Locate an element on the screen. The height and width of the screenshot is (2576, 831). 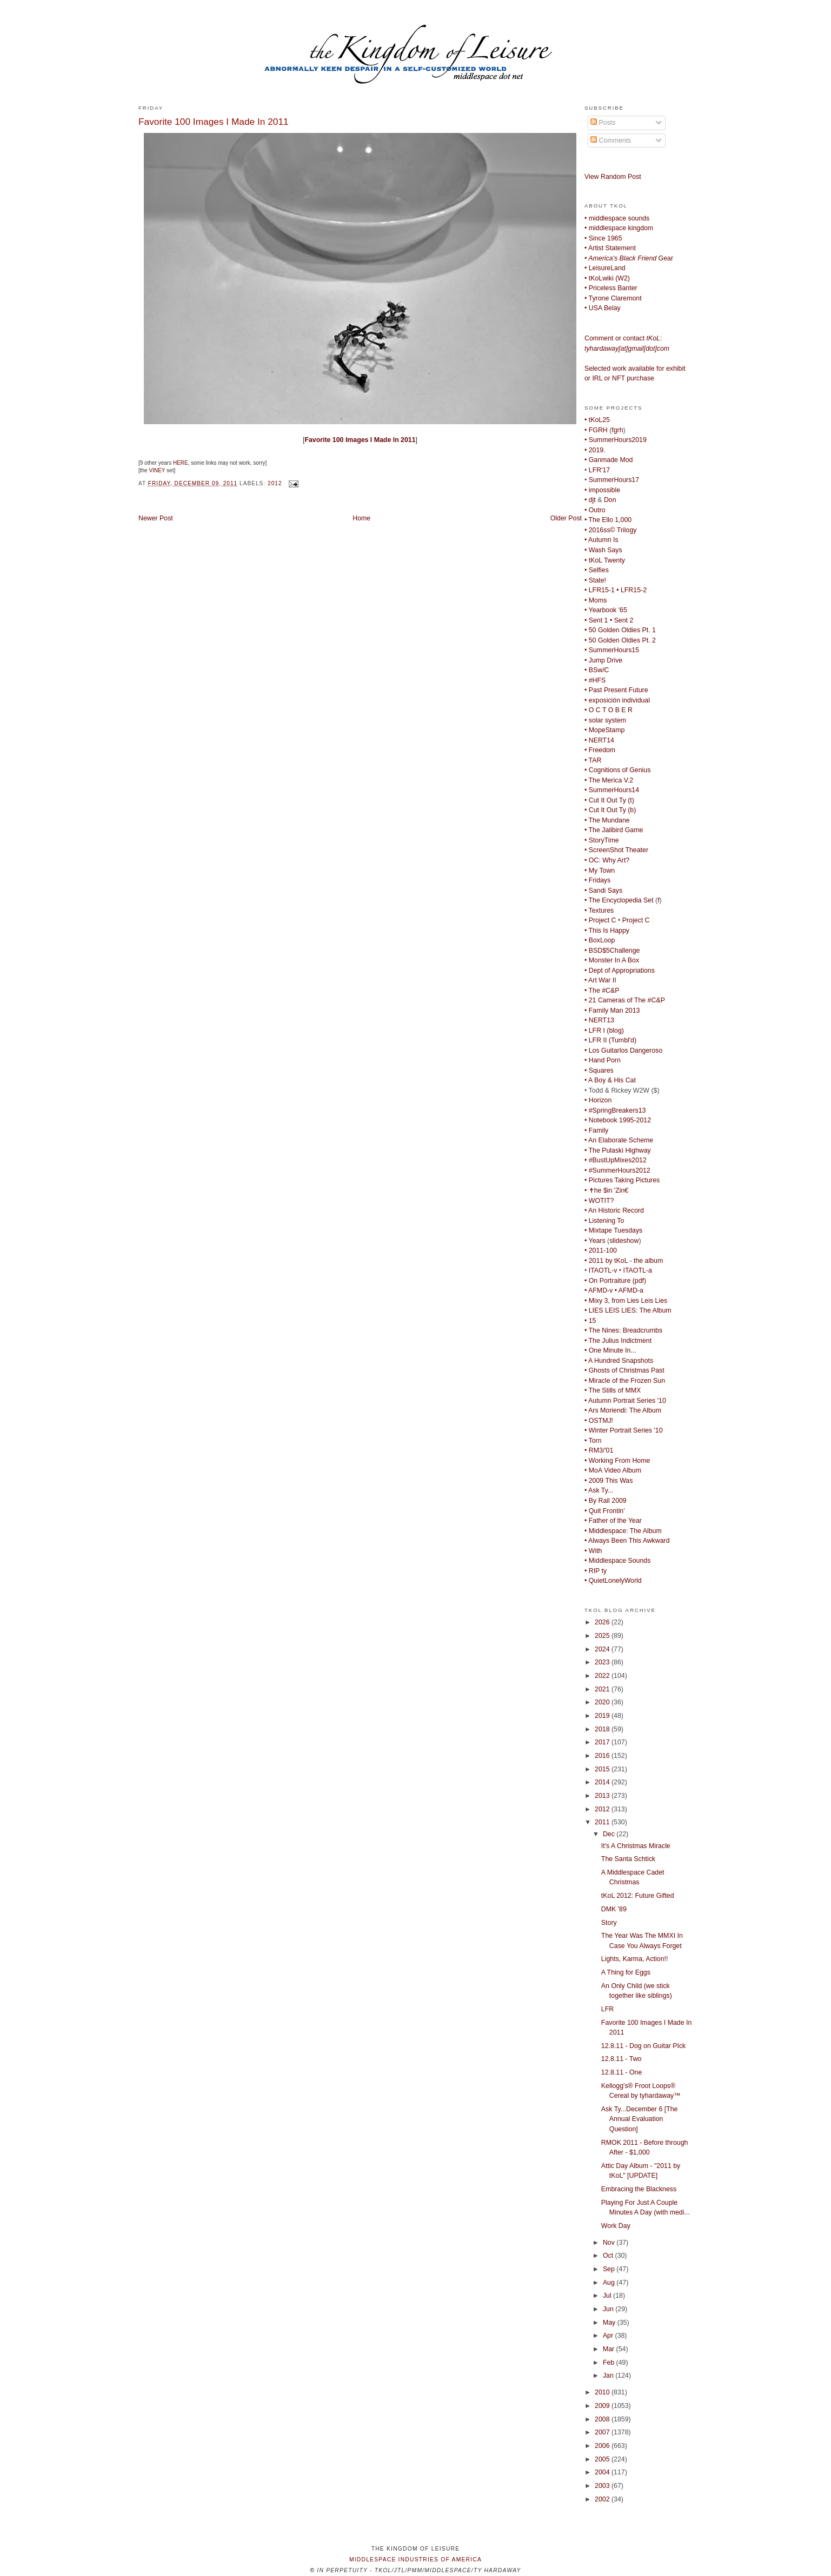
• 21 Cameras of The #C&P is located at coordinates (624, 1000).